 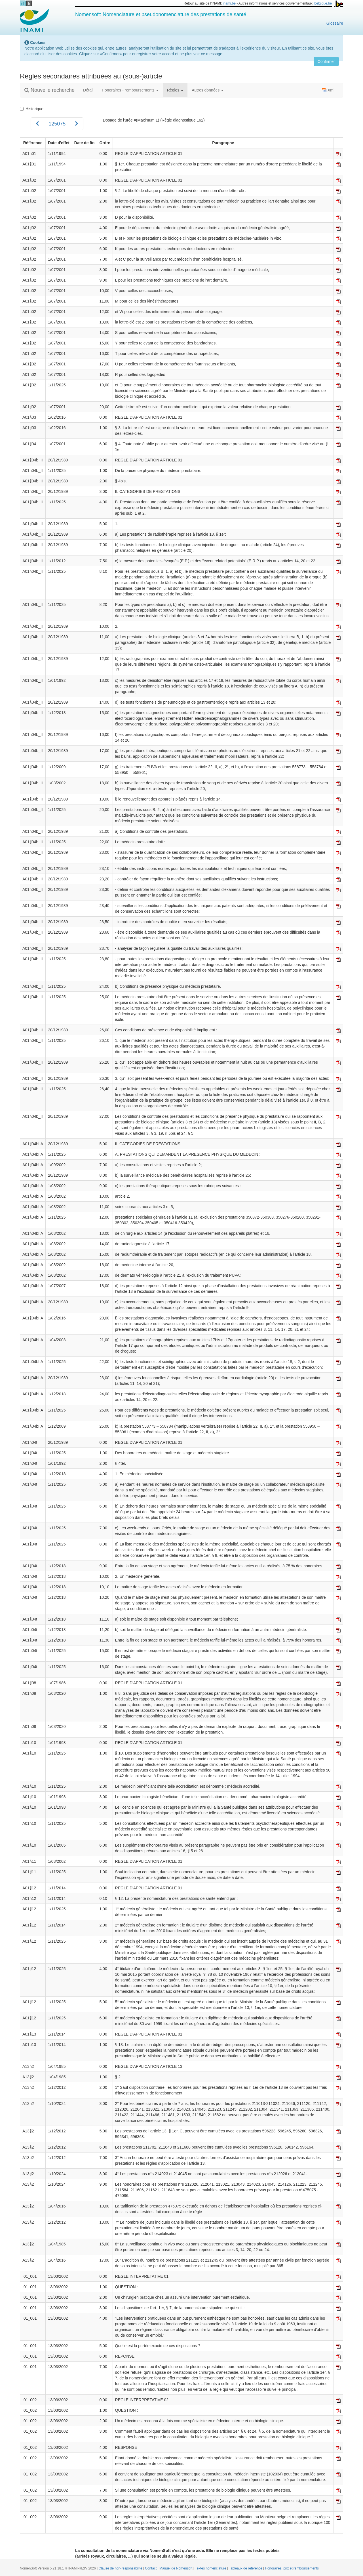 What do you see at coordinates (229, 3) in the screenshot?
I see `inami.be` at bounding box center [229, 3].